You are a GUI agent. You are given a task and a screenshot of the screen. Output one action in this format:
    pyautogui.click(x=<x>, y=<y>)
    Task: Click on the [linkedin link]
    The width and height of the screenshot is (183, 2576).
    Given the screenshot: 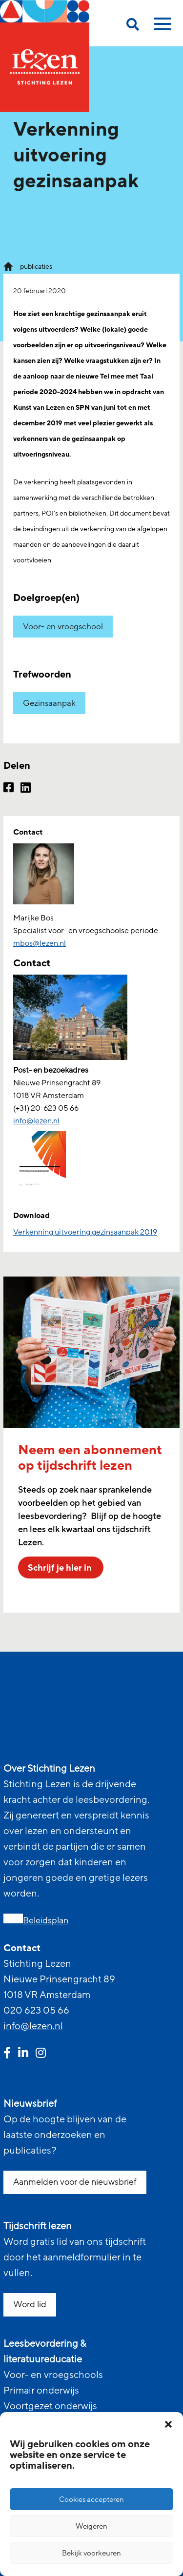 What is the action you would take?
    pyautogui.click(x=23, y=2054)
    